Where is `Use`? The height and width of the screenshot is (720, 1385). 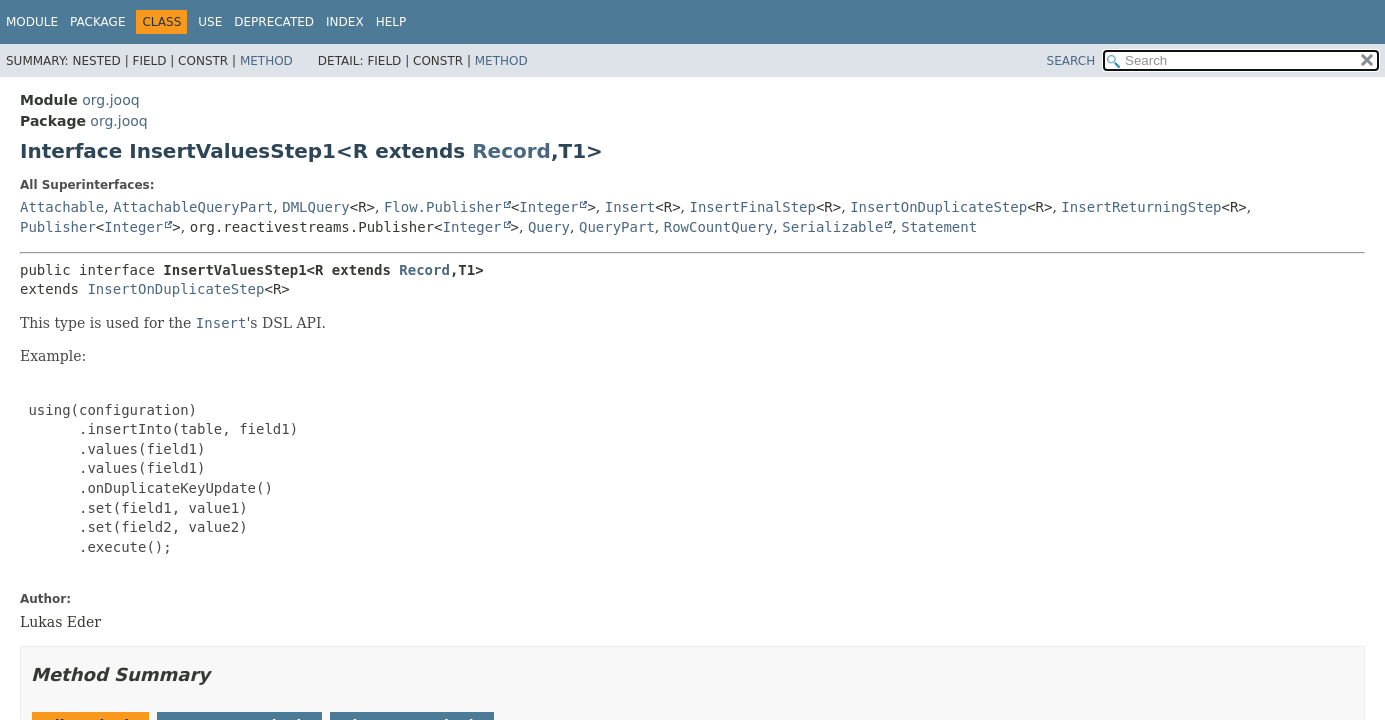
Use is located at coordinates (210, 22).